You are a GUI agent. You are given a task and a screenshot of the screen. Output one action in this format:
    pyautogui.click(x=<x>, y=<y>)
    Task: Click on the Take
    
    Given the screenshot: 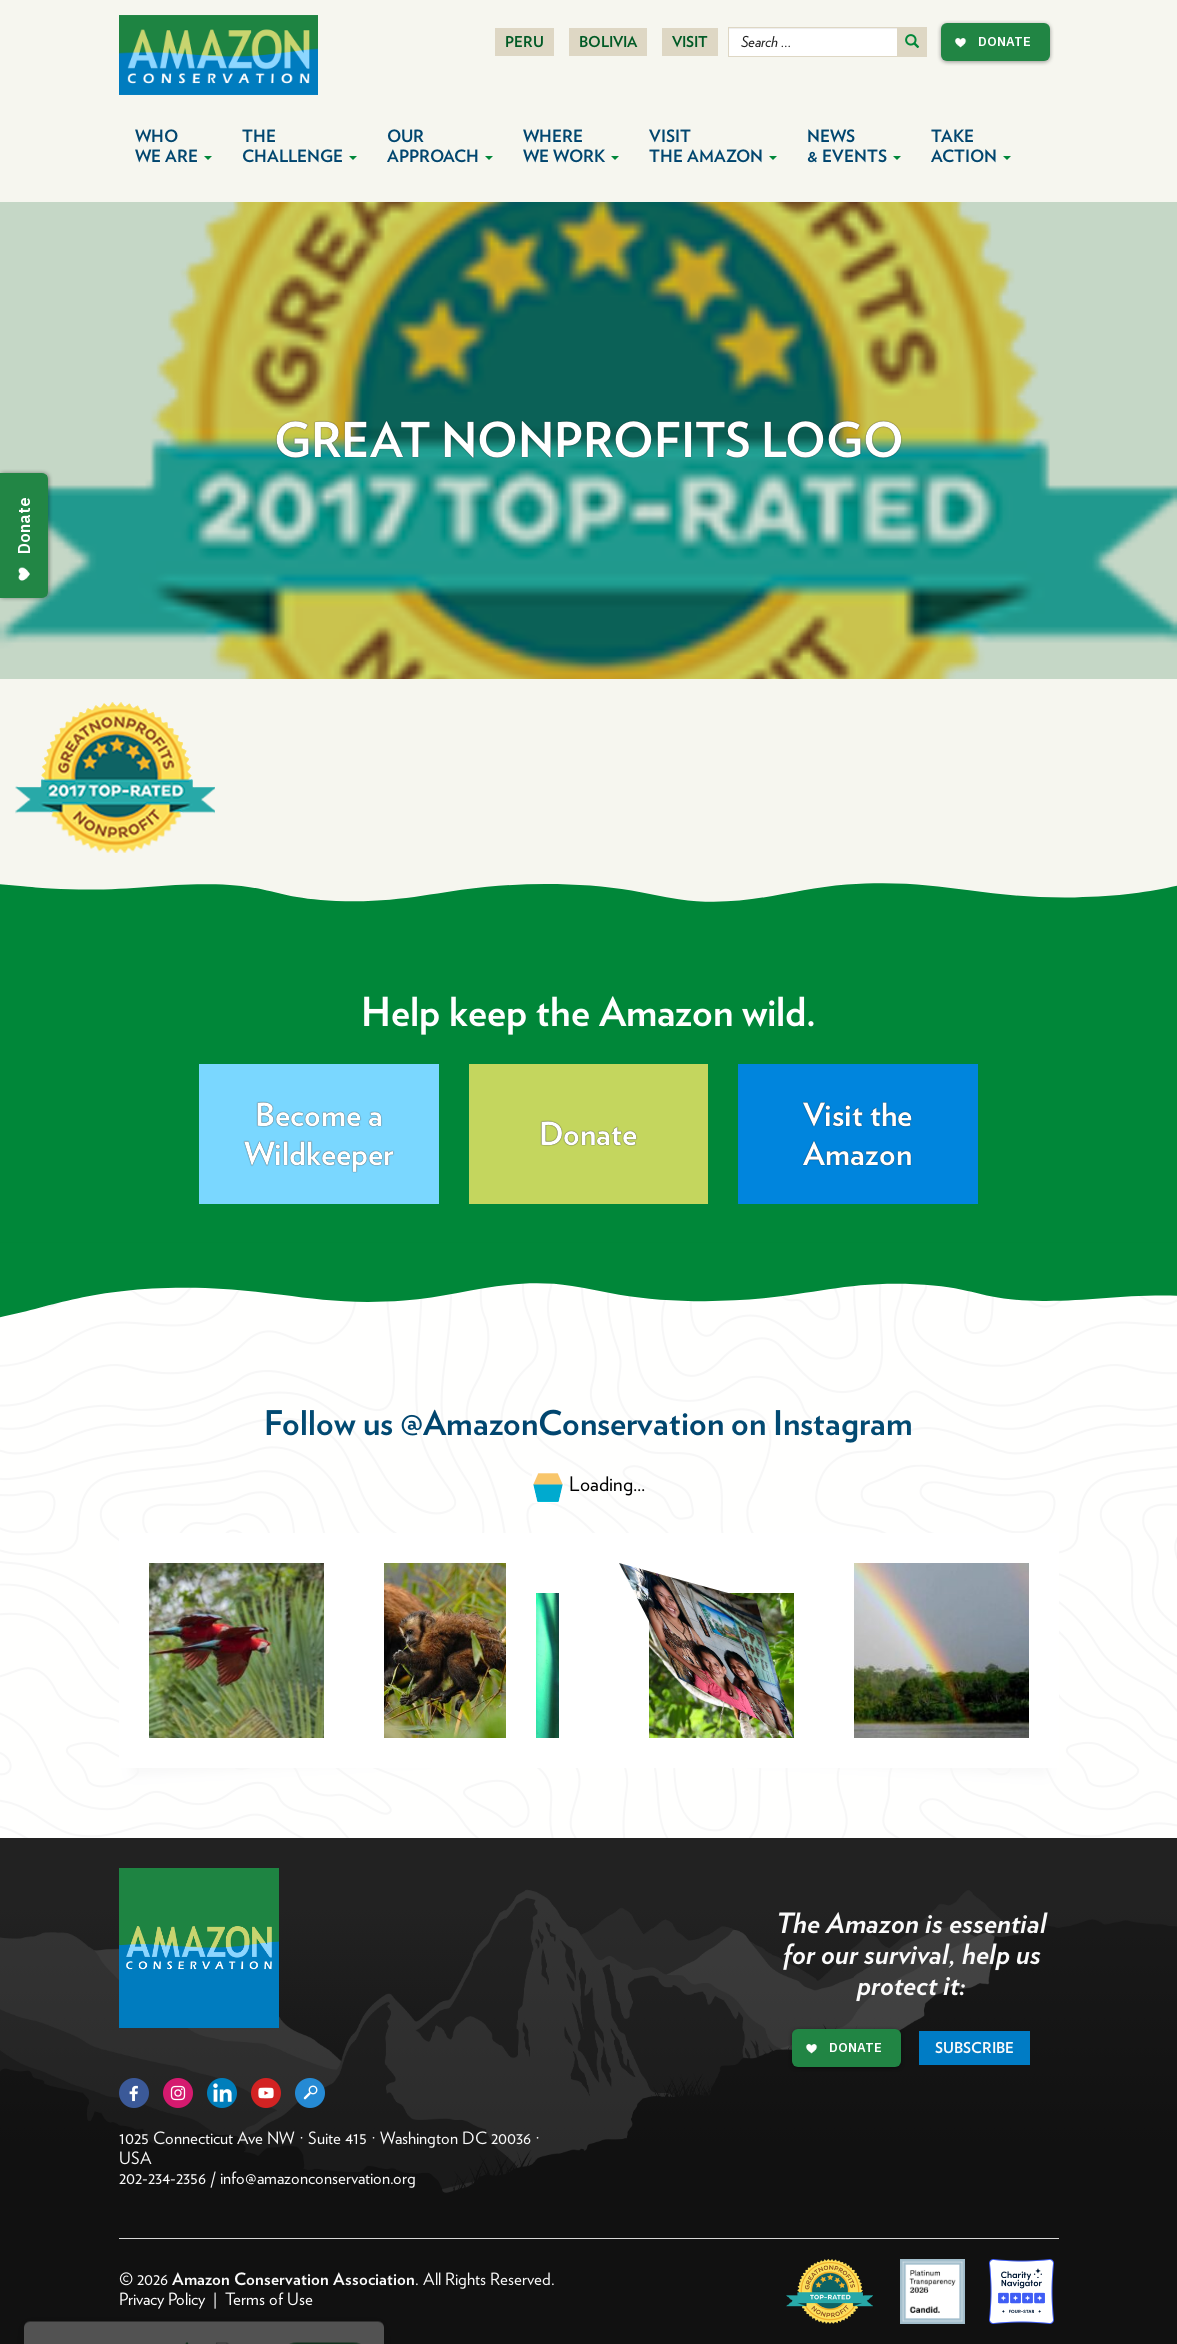 What is the action you would take?
    pyautogui.click(x=971, y=146)
    